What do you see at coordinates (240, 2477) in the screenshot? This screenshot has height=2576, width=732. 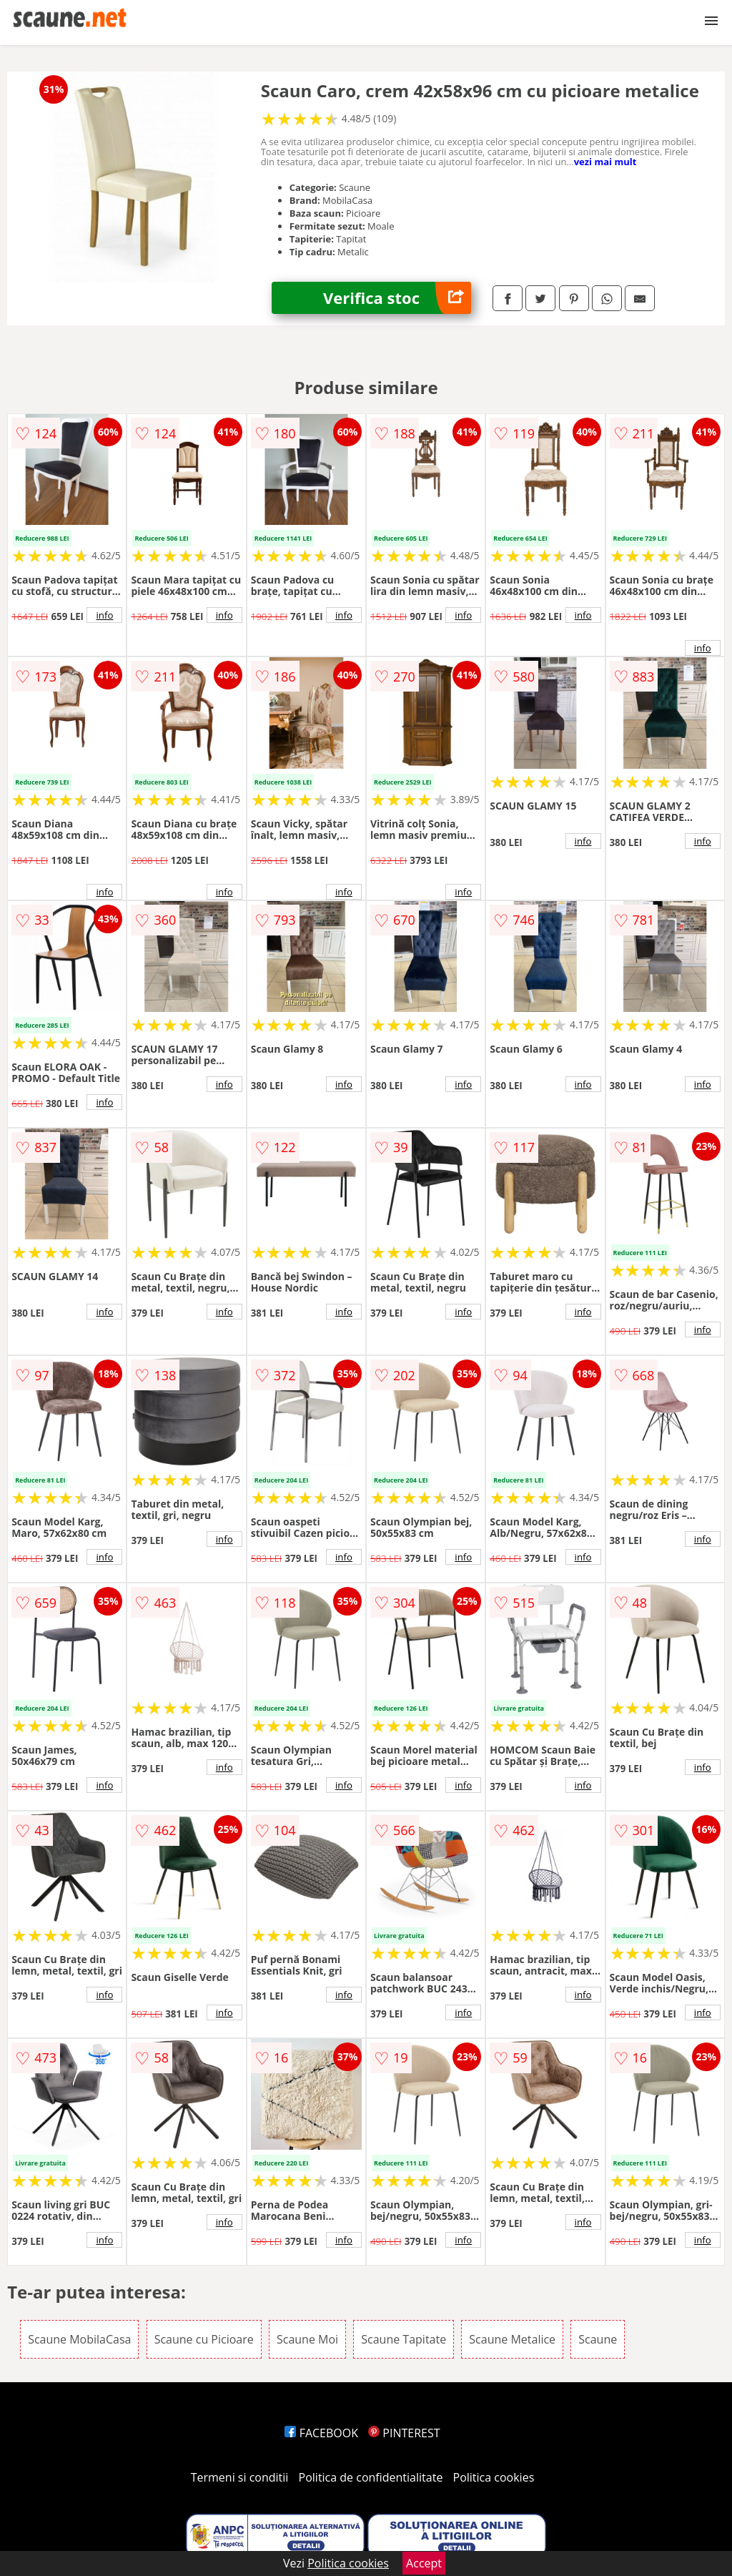 I see `Termeni si conditii` at bounding box center [240, 2477].